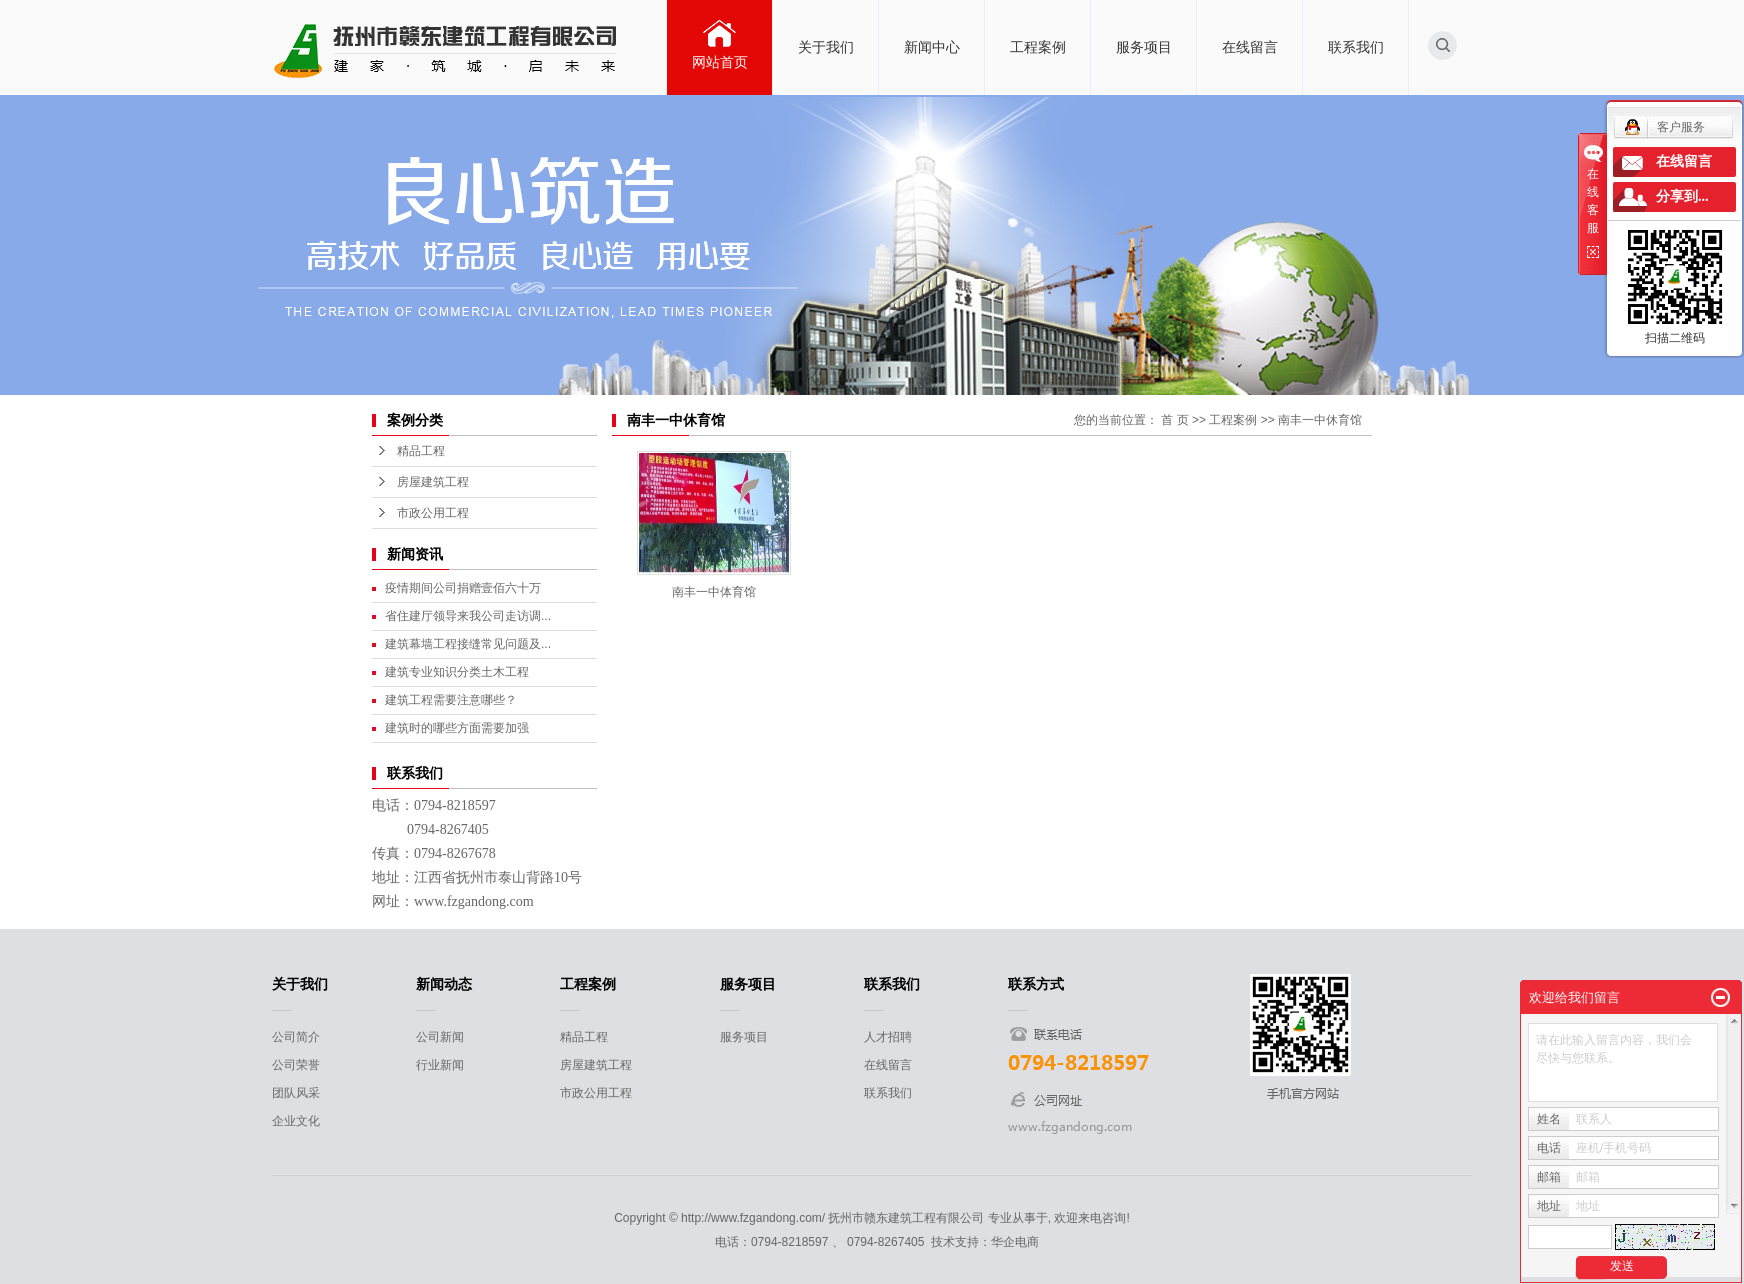 The height and width of the screenshot is (1284, 1744). What do you see at coordinates (1144, 47) in the screenshot?
I see `服务项目` at bounding box center [1144, 47].